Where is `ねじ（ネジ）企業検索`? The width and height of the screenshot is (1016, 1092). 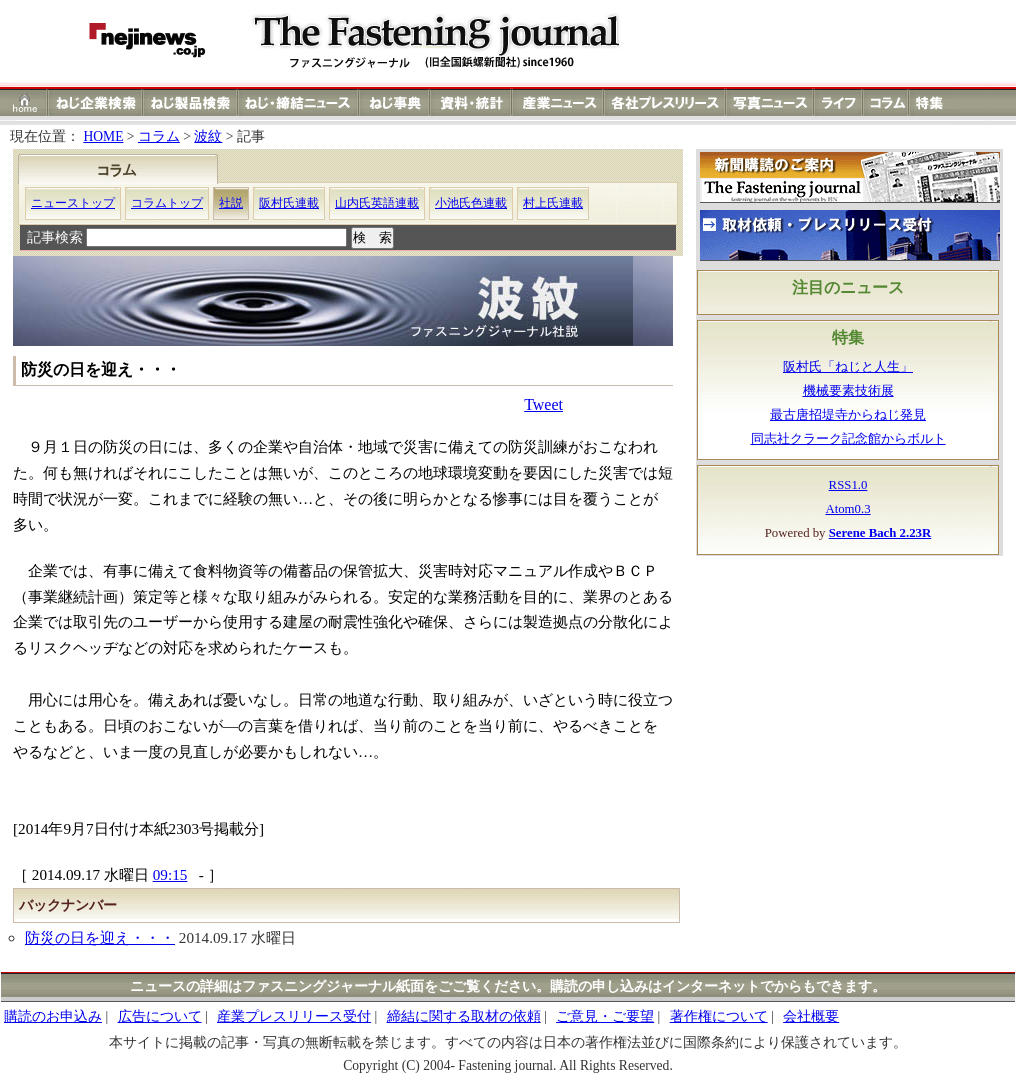
ねじ（ネジ）企業検索 is located at coordinates (95, 102).